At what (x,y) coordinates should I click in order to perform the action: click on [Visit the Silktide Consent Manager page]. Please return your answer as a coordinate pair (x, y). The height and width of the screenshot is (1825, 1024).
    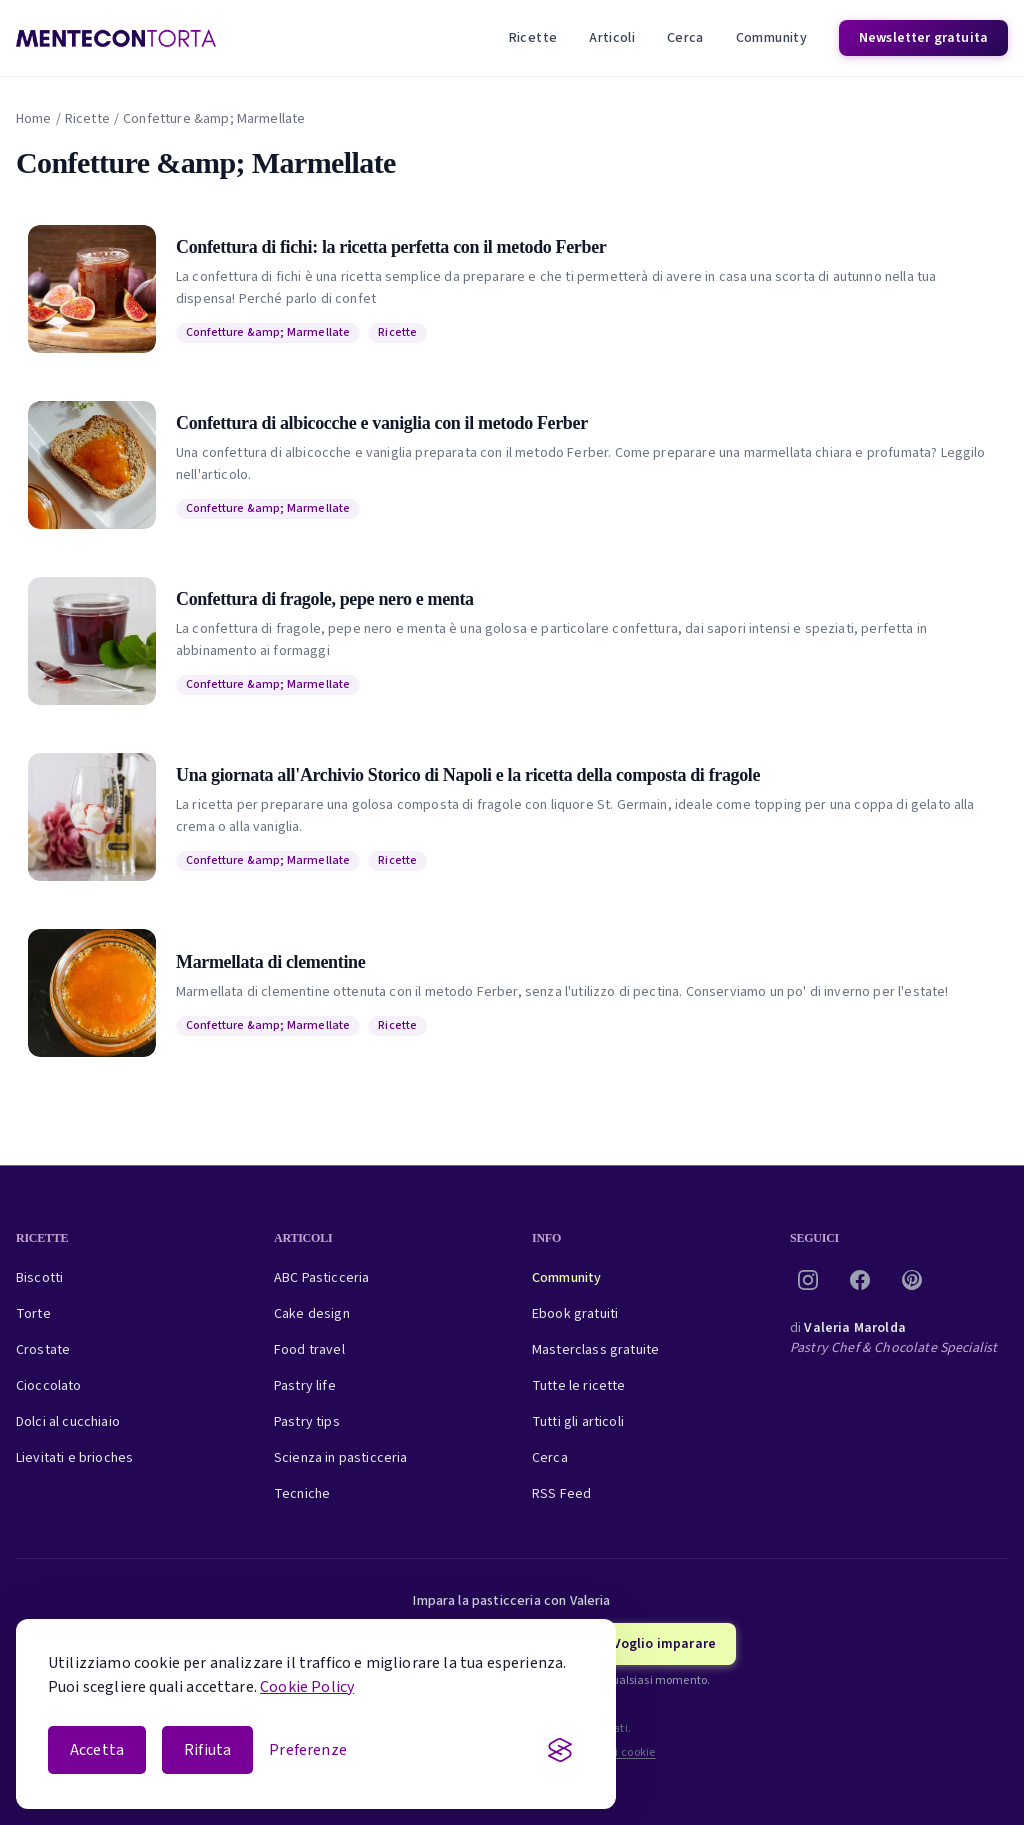
    Looking at the image, I should click on (560, 1750).